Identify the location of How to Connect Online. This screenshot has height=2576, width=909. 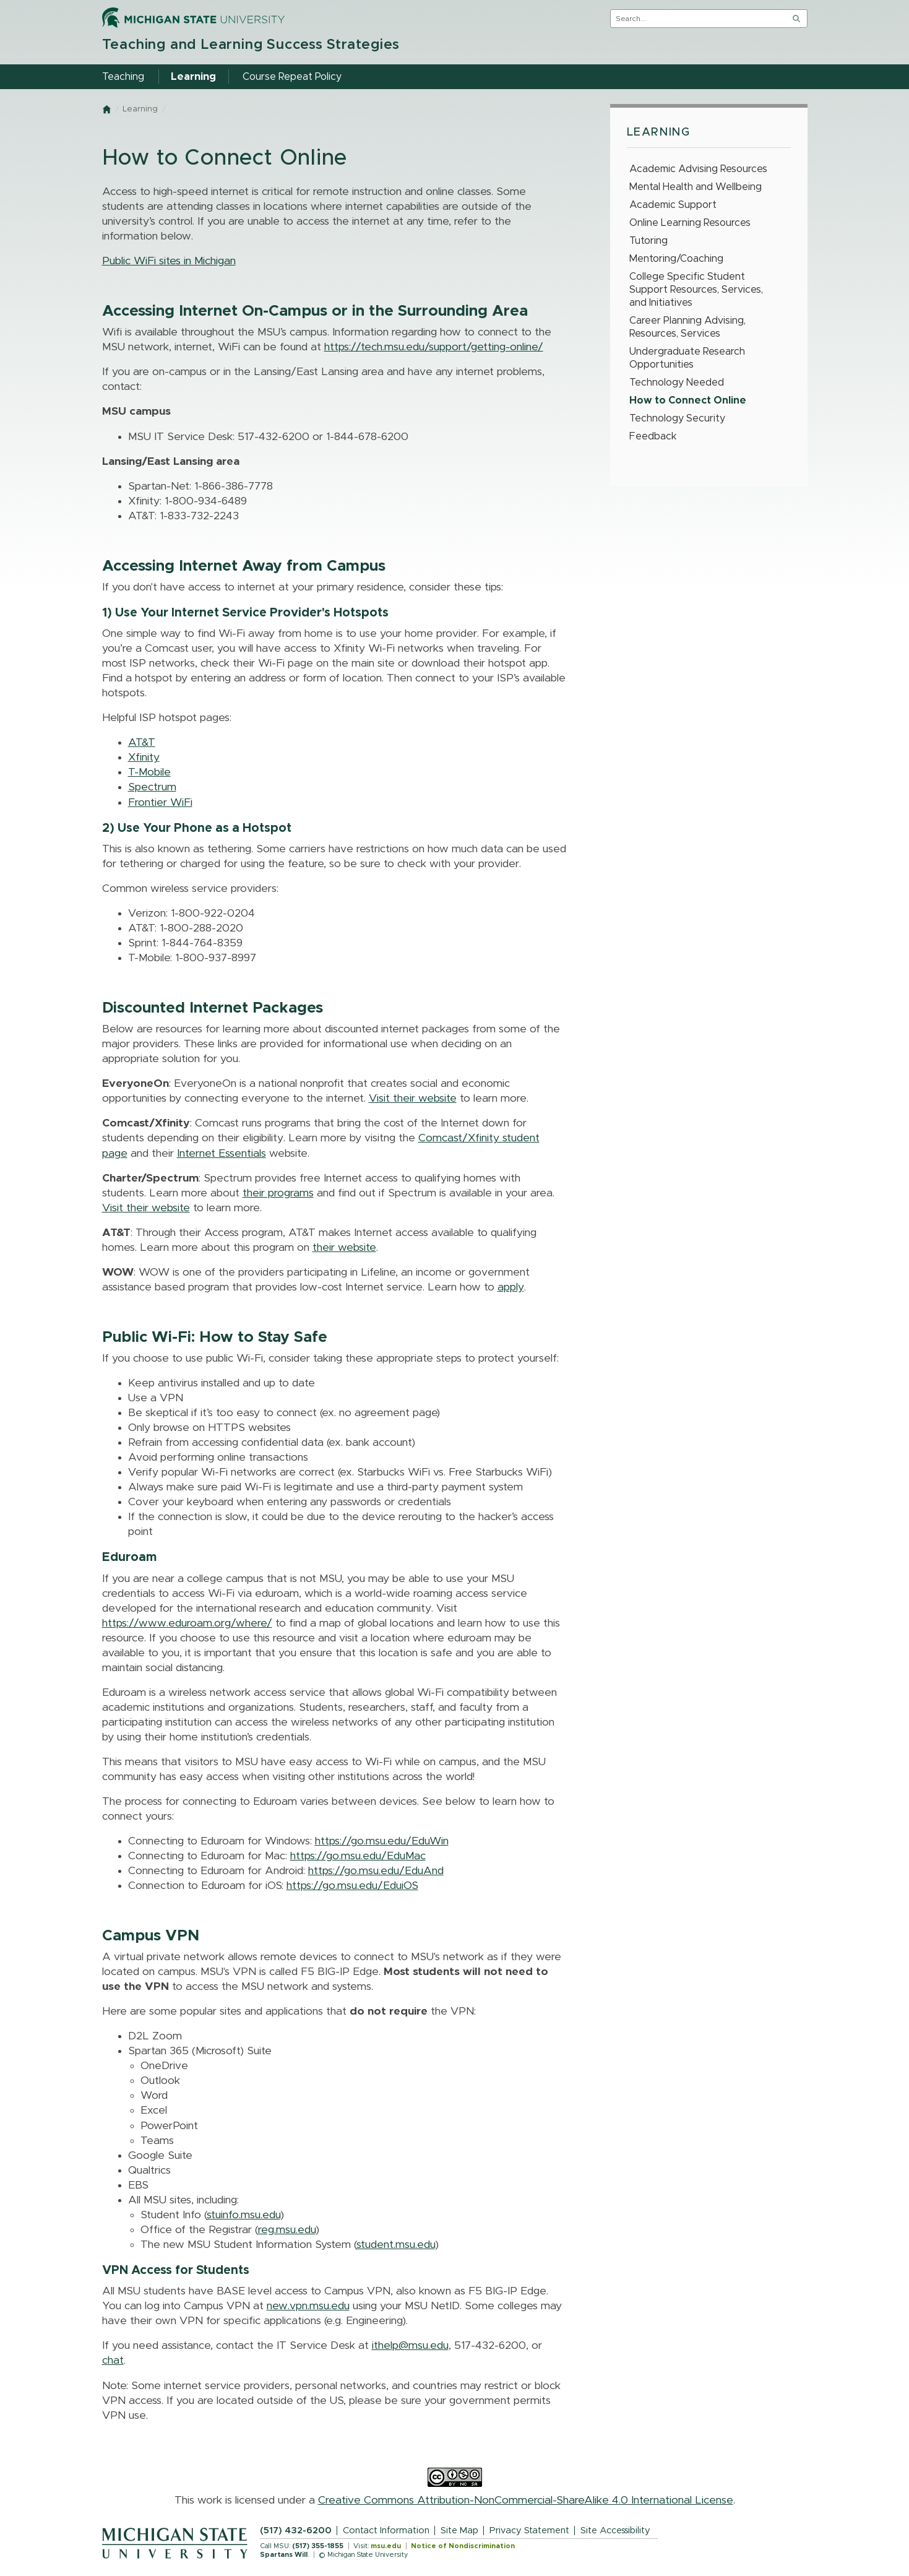
(687, 400).